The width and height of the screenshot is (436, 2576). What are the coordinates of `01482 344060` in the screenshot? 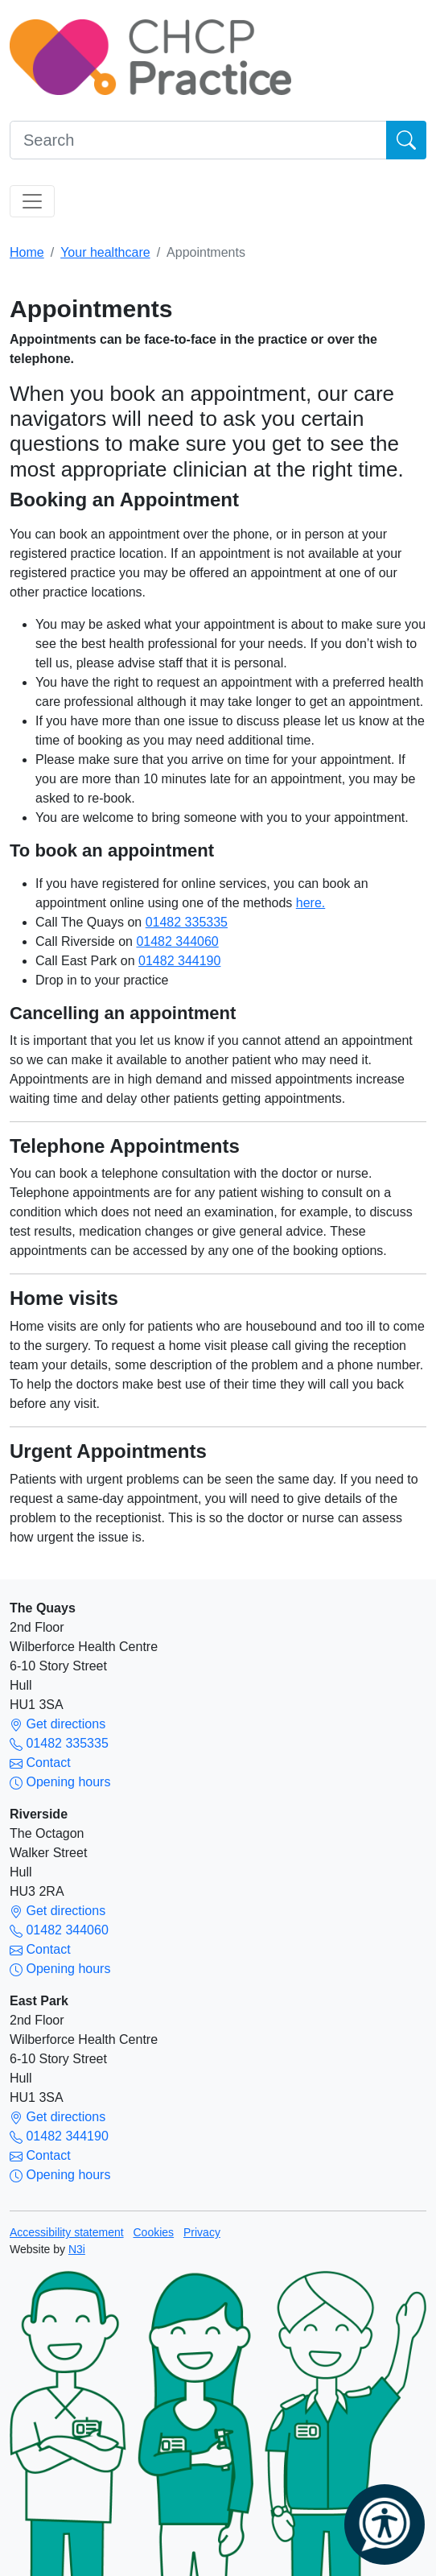 It's located at (177, 941).